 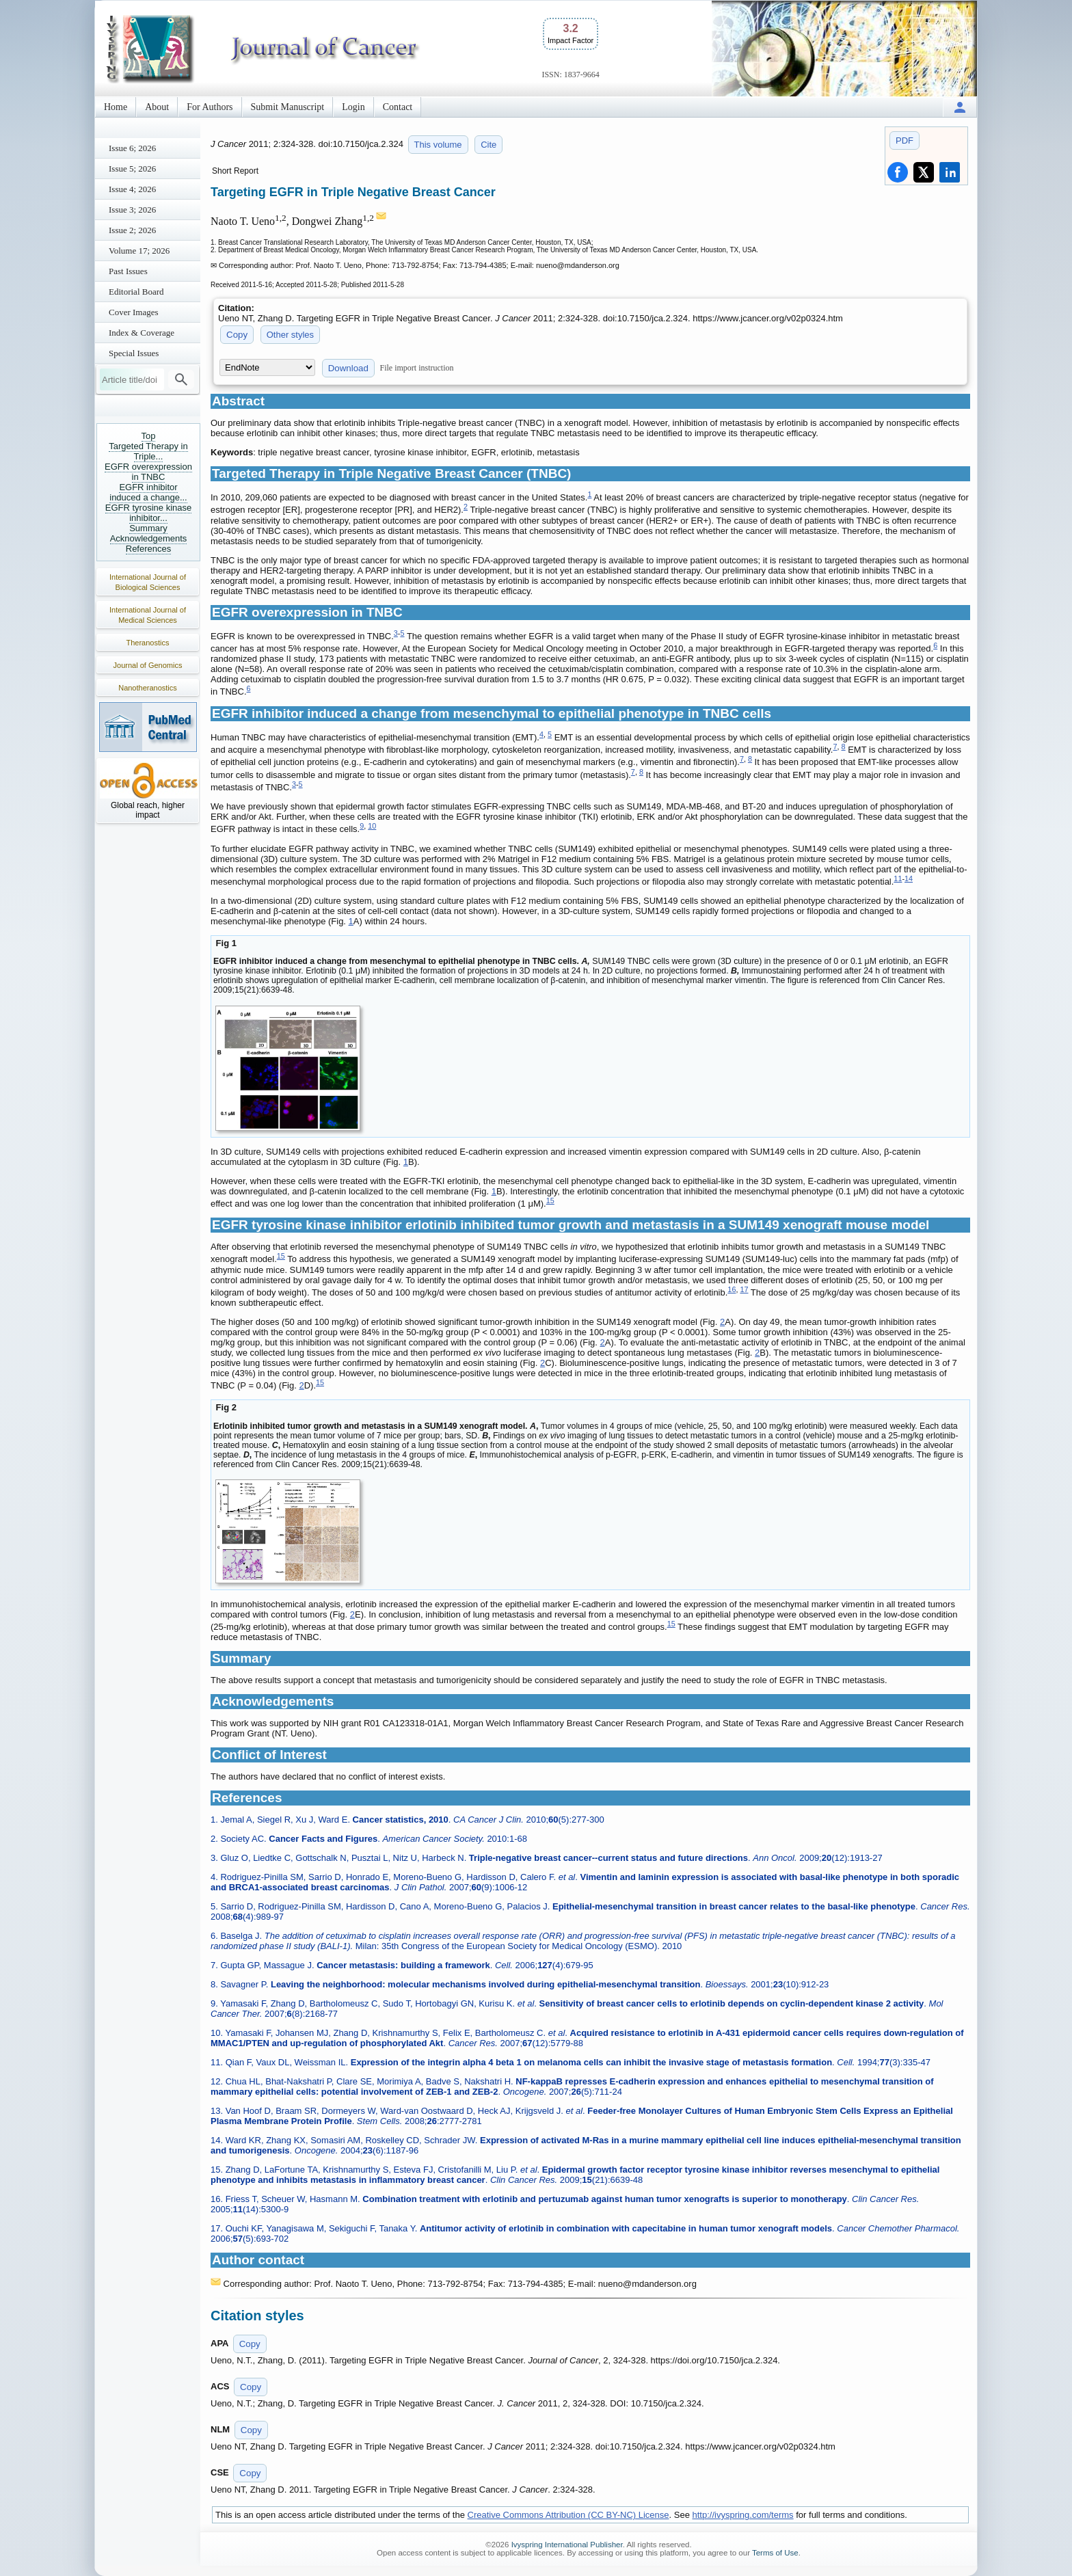 I want to click on Home, so click(x=115, y=107).